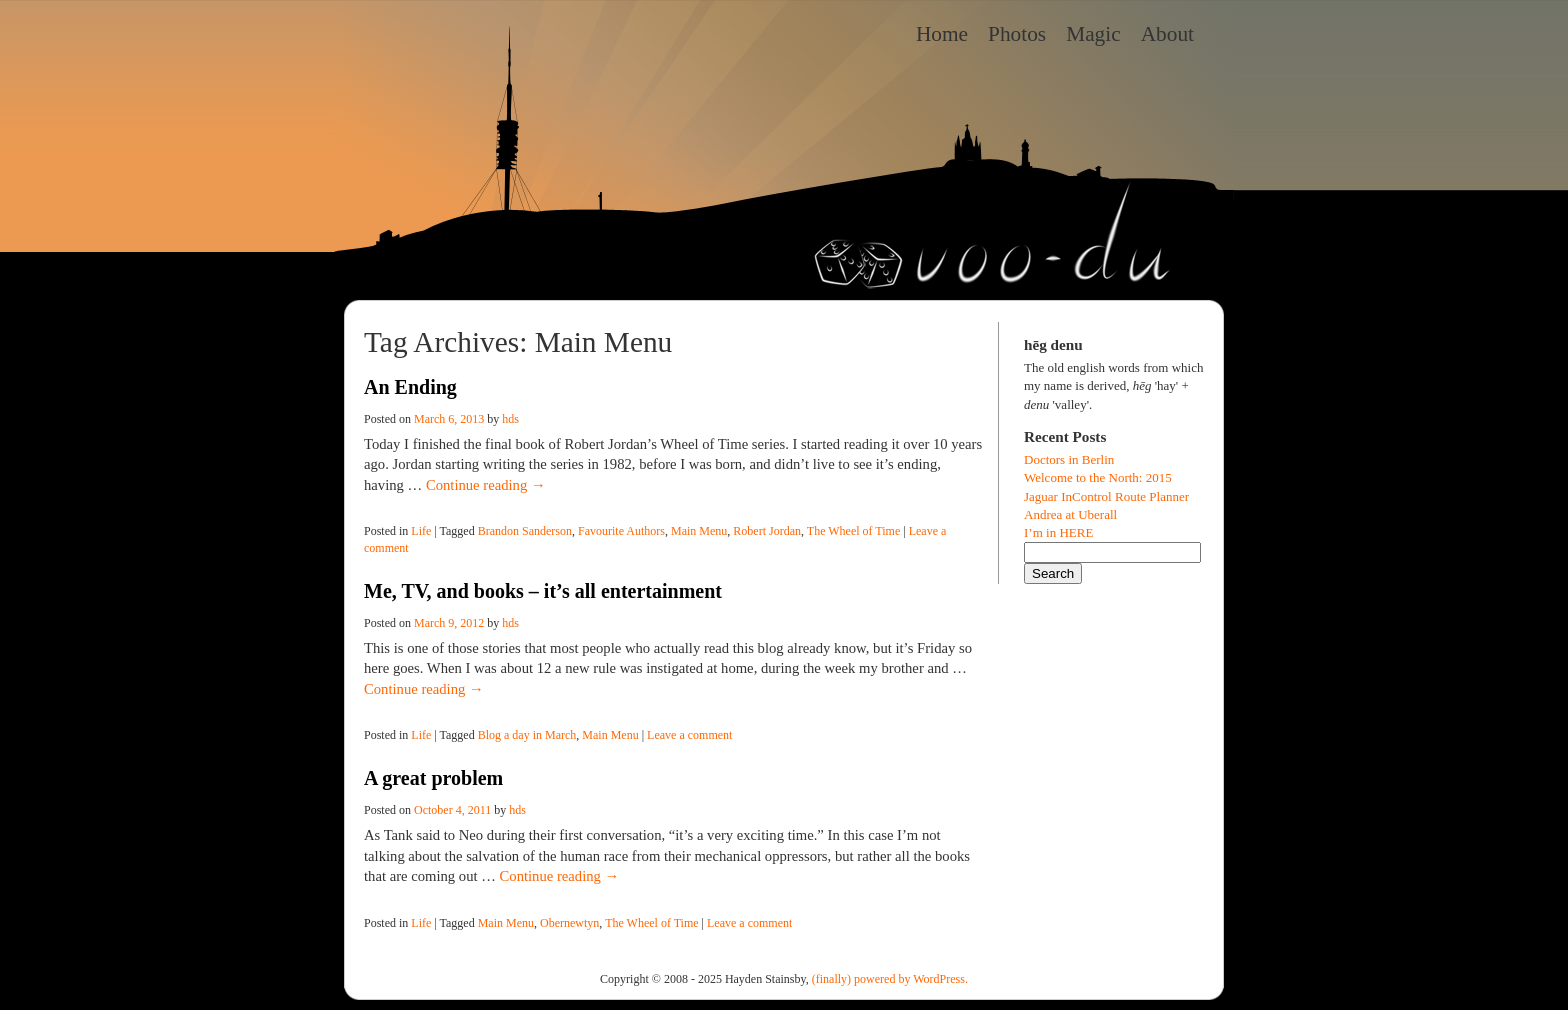  I want to click on Home, so click(942, 34).